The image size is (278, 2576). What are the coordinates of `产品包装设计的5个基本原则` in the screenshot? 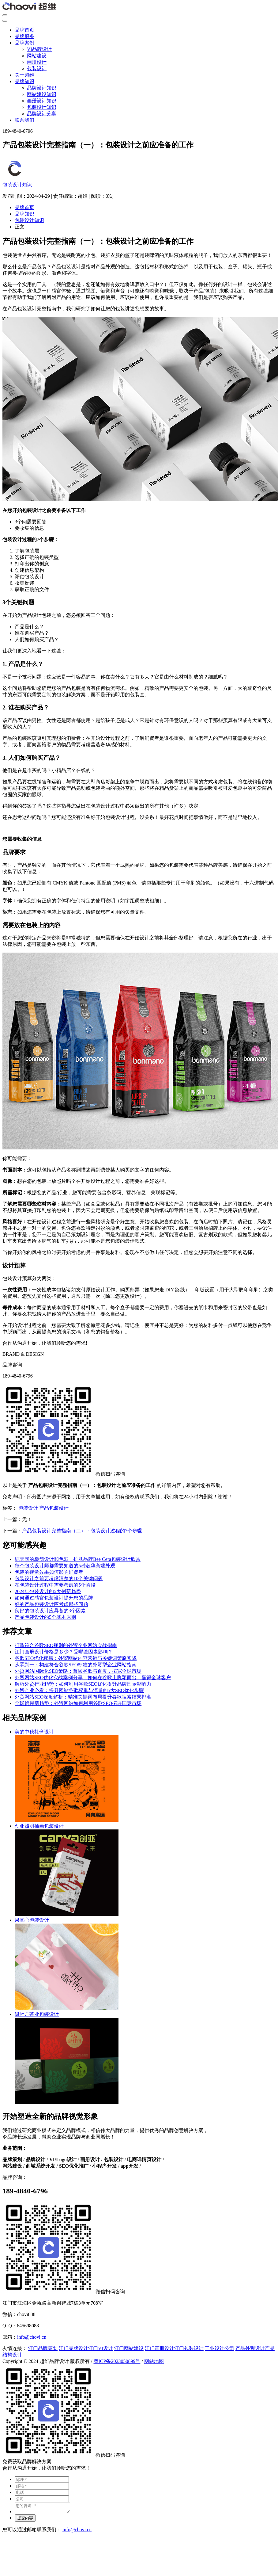 It's located at (45, 1617).